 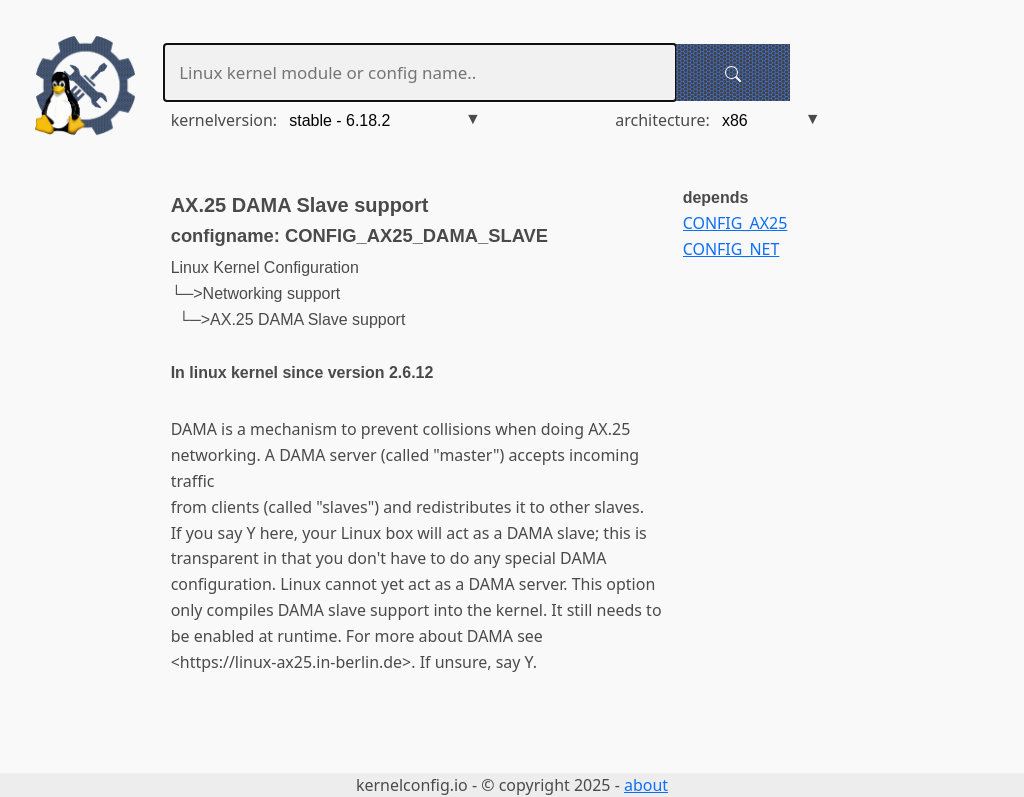 What do you see at coordinates (735, 223) in the screenshot?
I see `CONFIG_AX25` at bounding box center [735, 223].